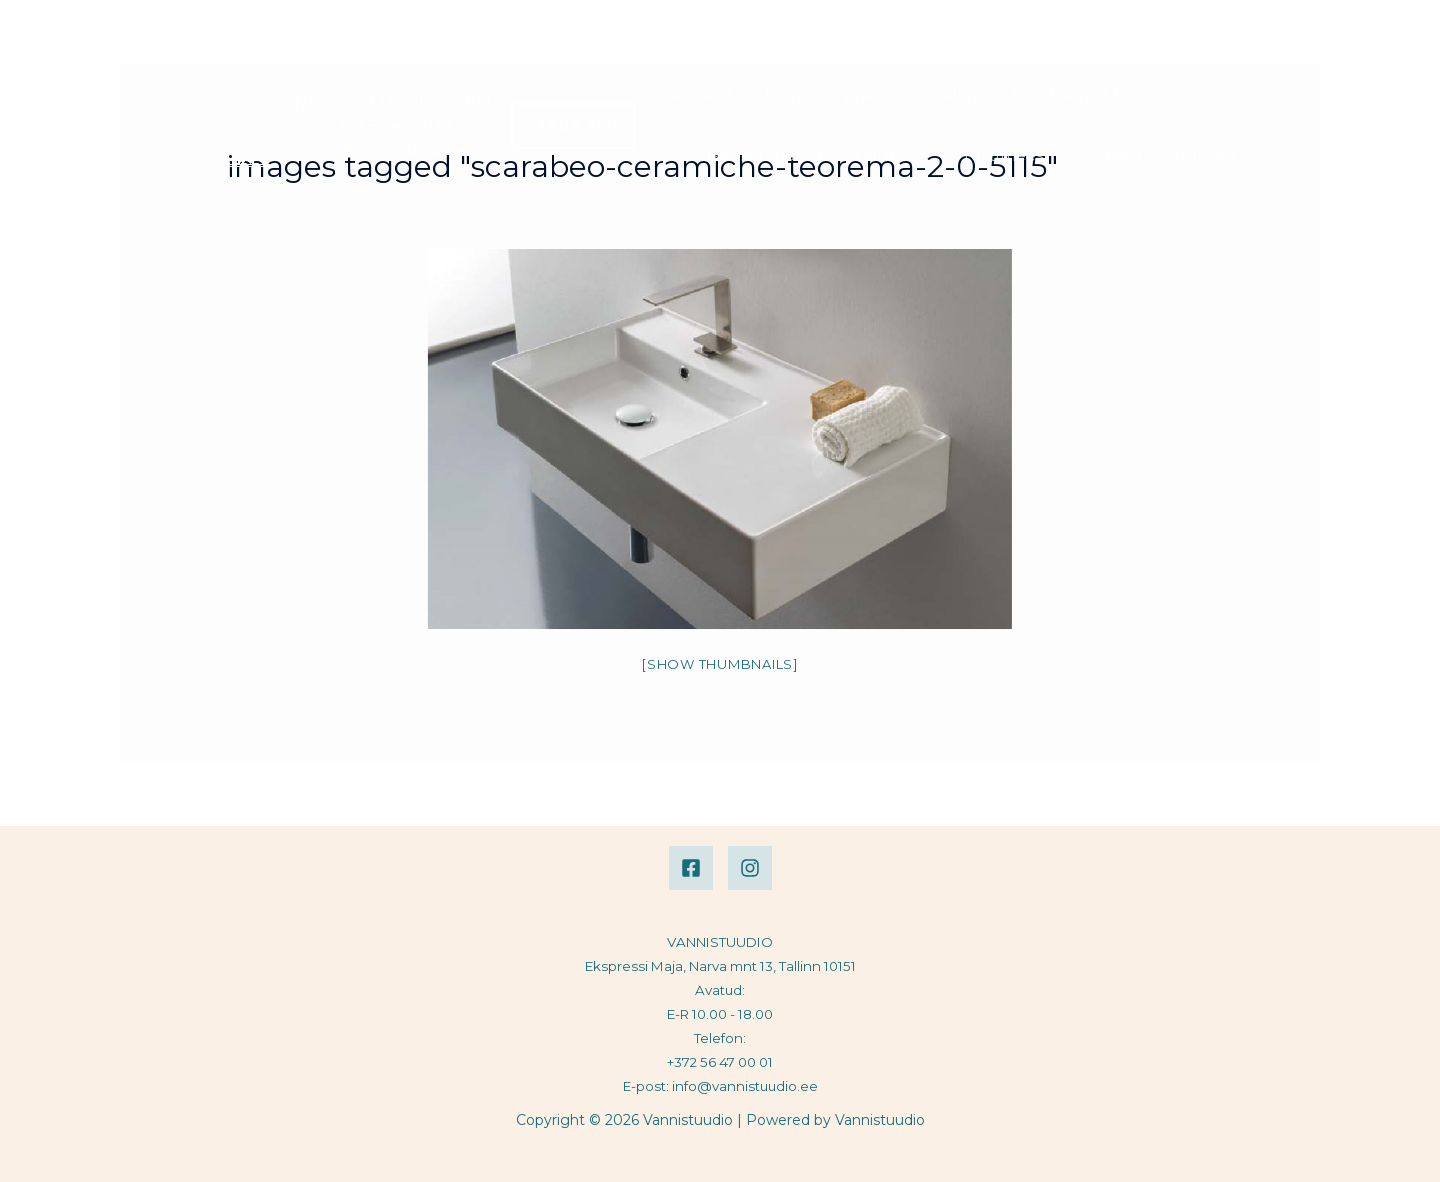 This screenshot has width=1440, height=1182. Describe the element at coordinates (747, 155) in the screenshot. I see `Soodsamad tooted` at that location.